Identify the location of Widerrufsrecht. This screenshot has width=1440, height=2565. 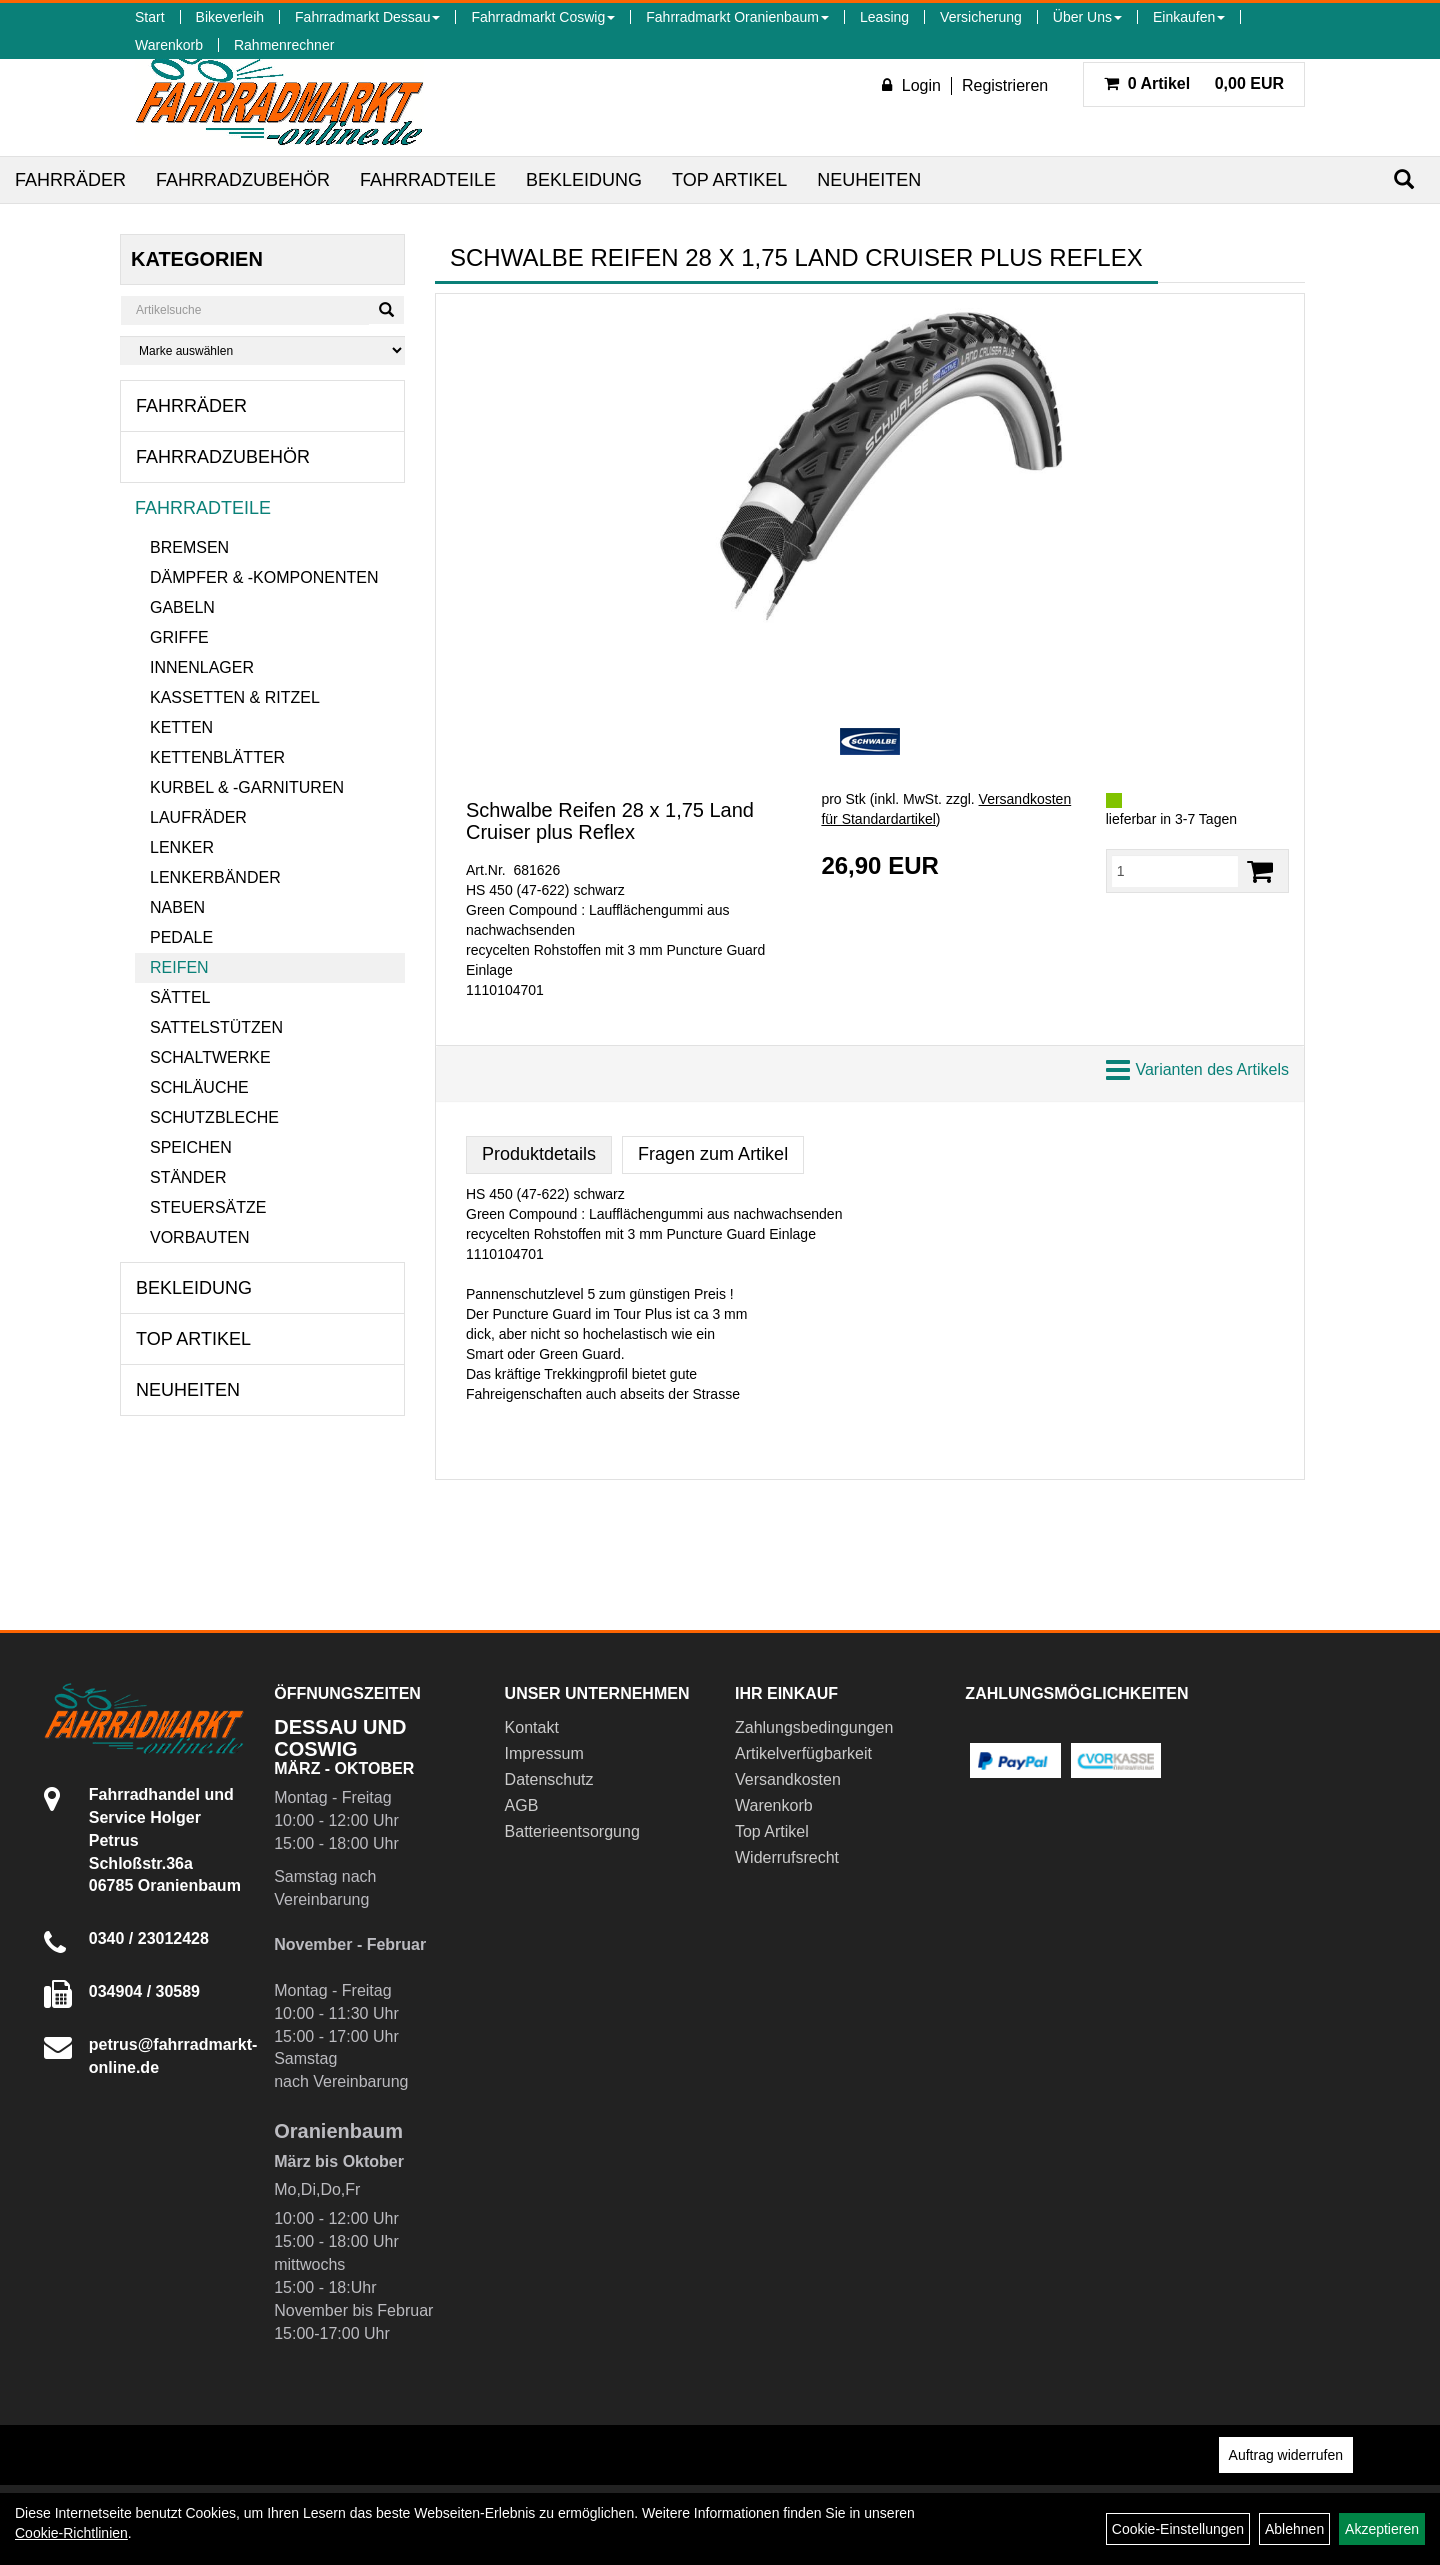
(787, 1857).